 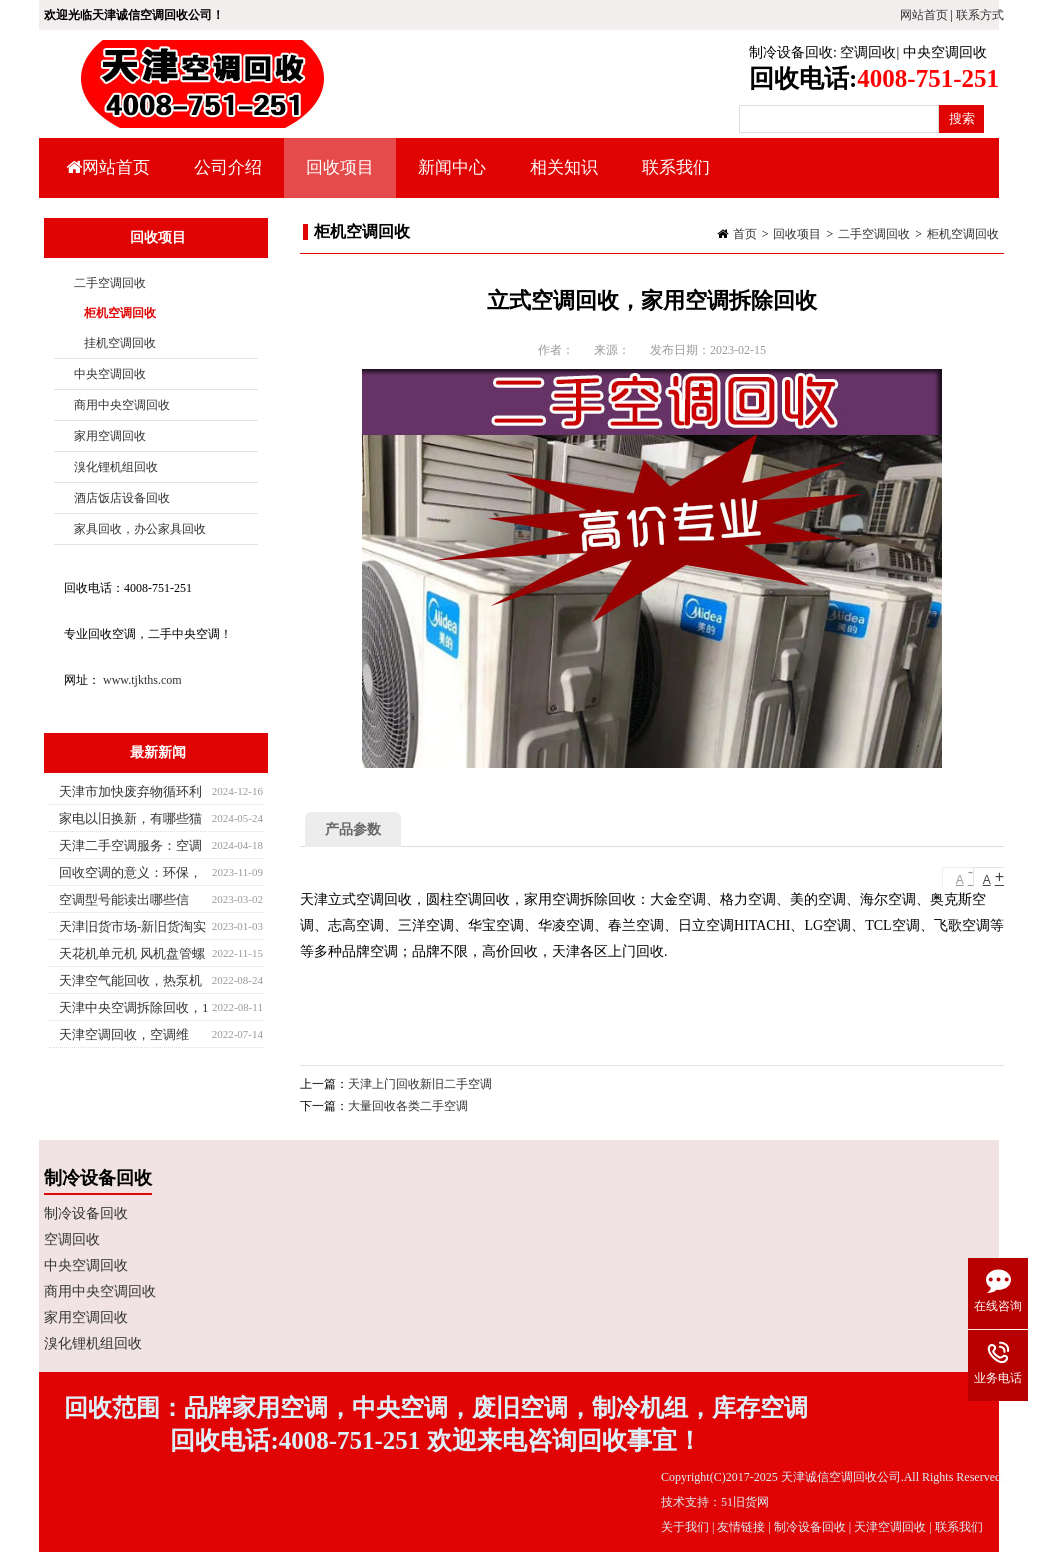 I want to click on 公司介绍, so click(x=228, y=167).